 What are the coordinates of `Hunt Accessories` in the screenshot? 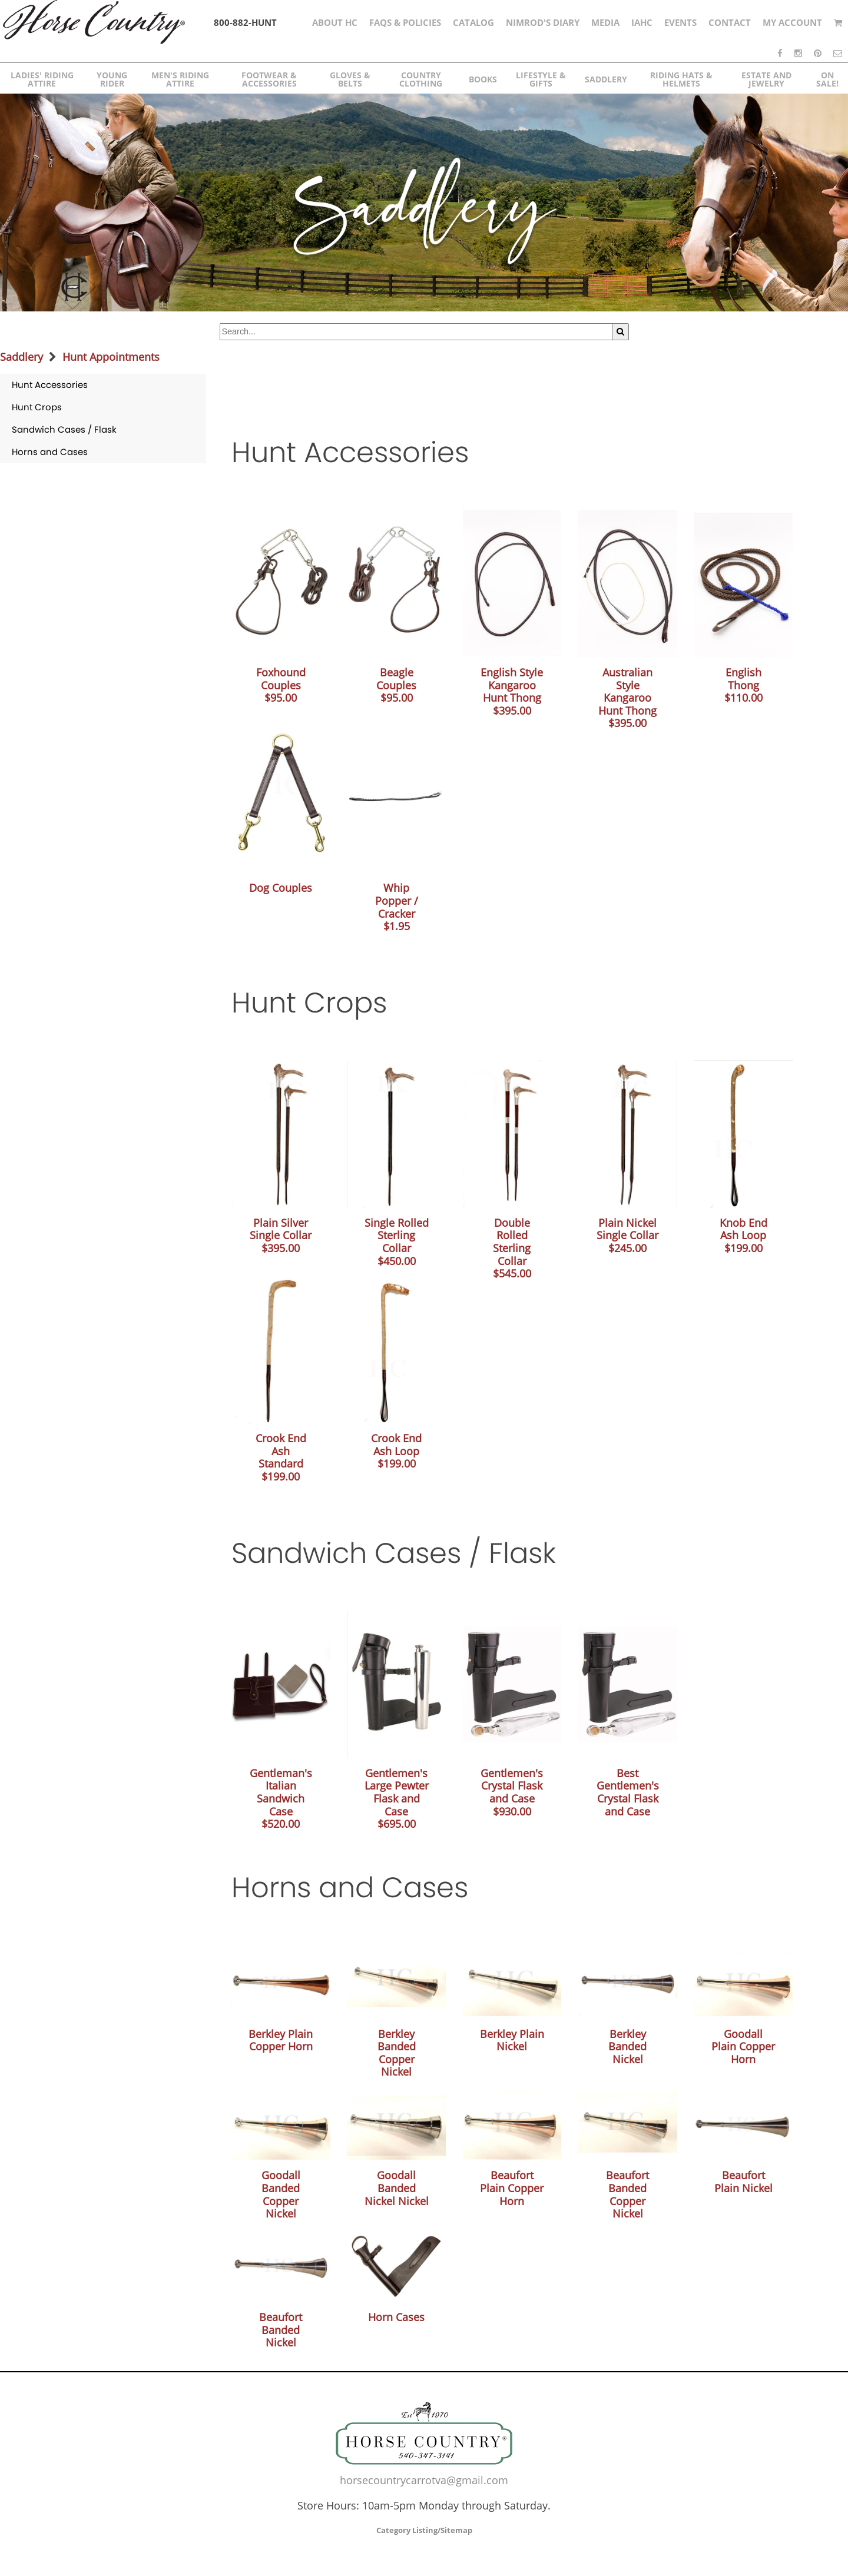 It's located at (50, 385).